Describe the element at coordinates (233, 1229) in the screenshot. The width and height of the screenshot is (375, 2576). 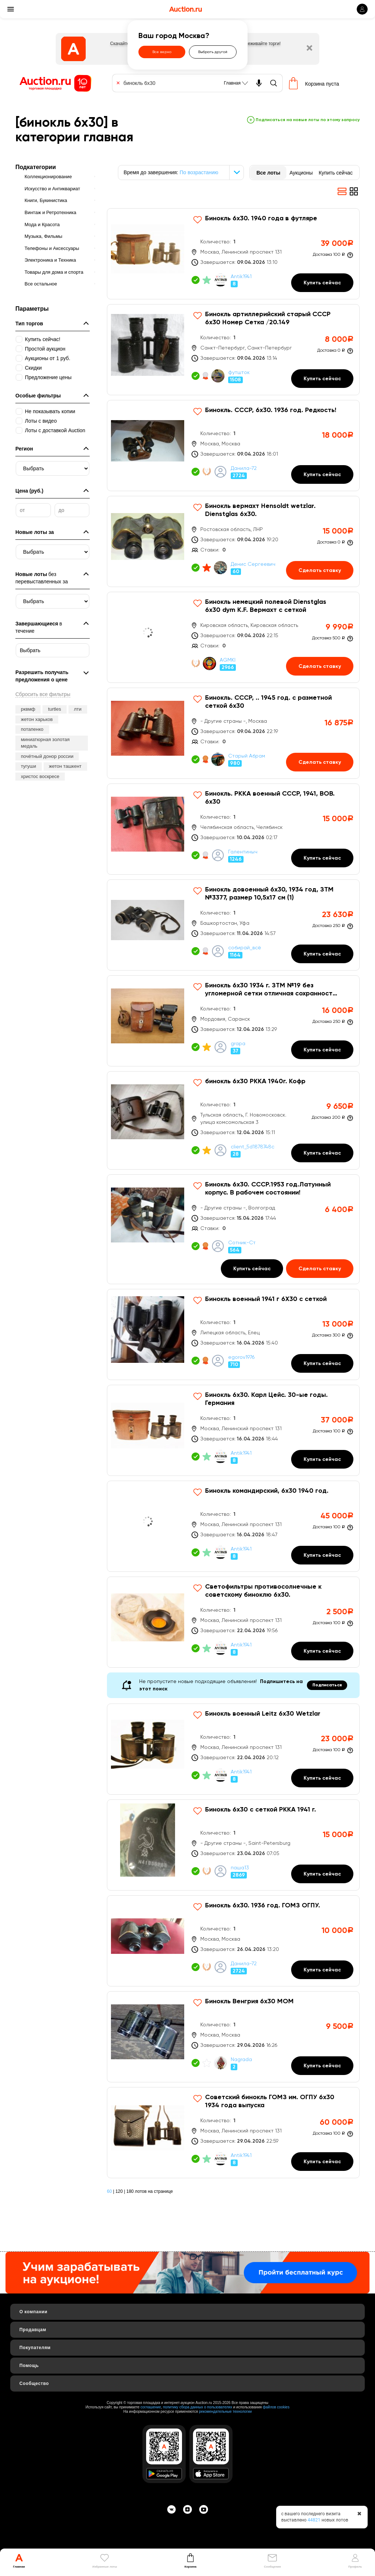
I see `[Бинокль 6х30. СССР.1953 год.Латунный корпус. В рабочем состоянии!]` at that location.